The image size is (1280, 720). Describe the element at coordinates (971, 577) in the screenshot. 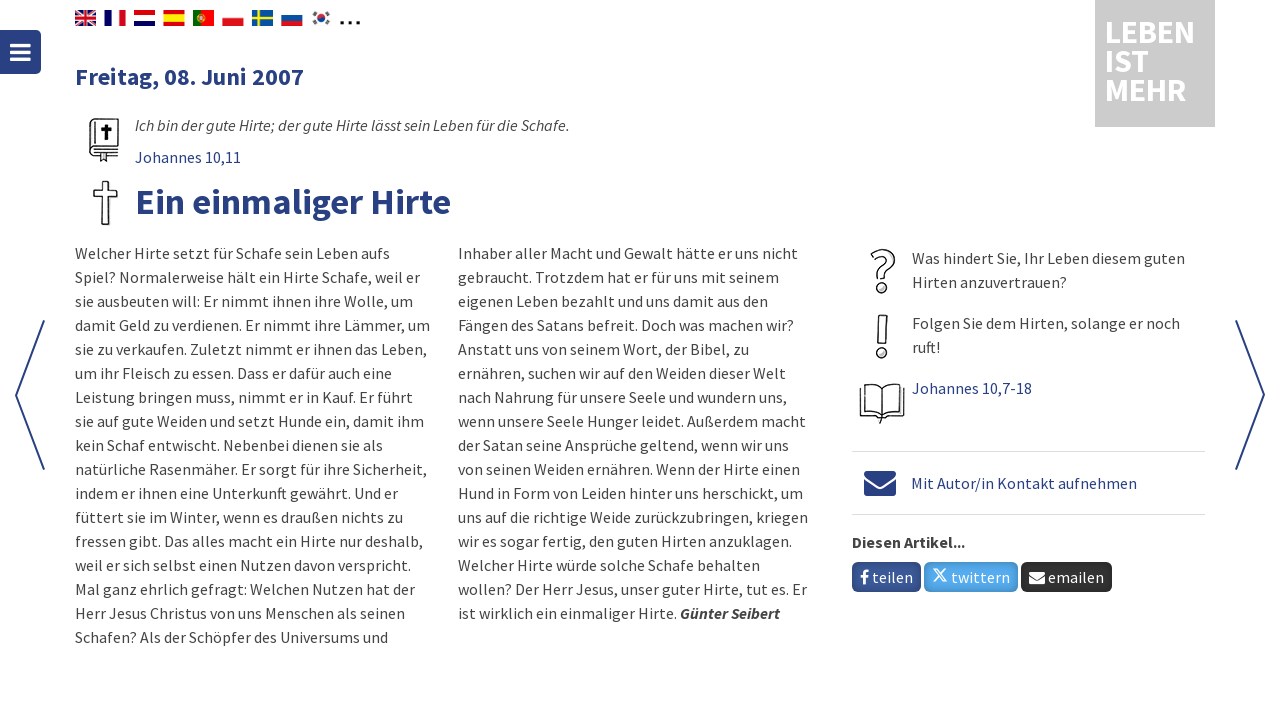

I see `twittern` at that location.